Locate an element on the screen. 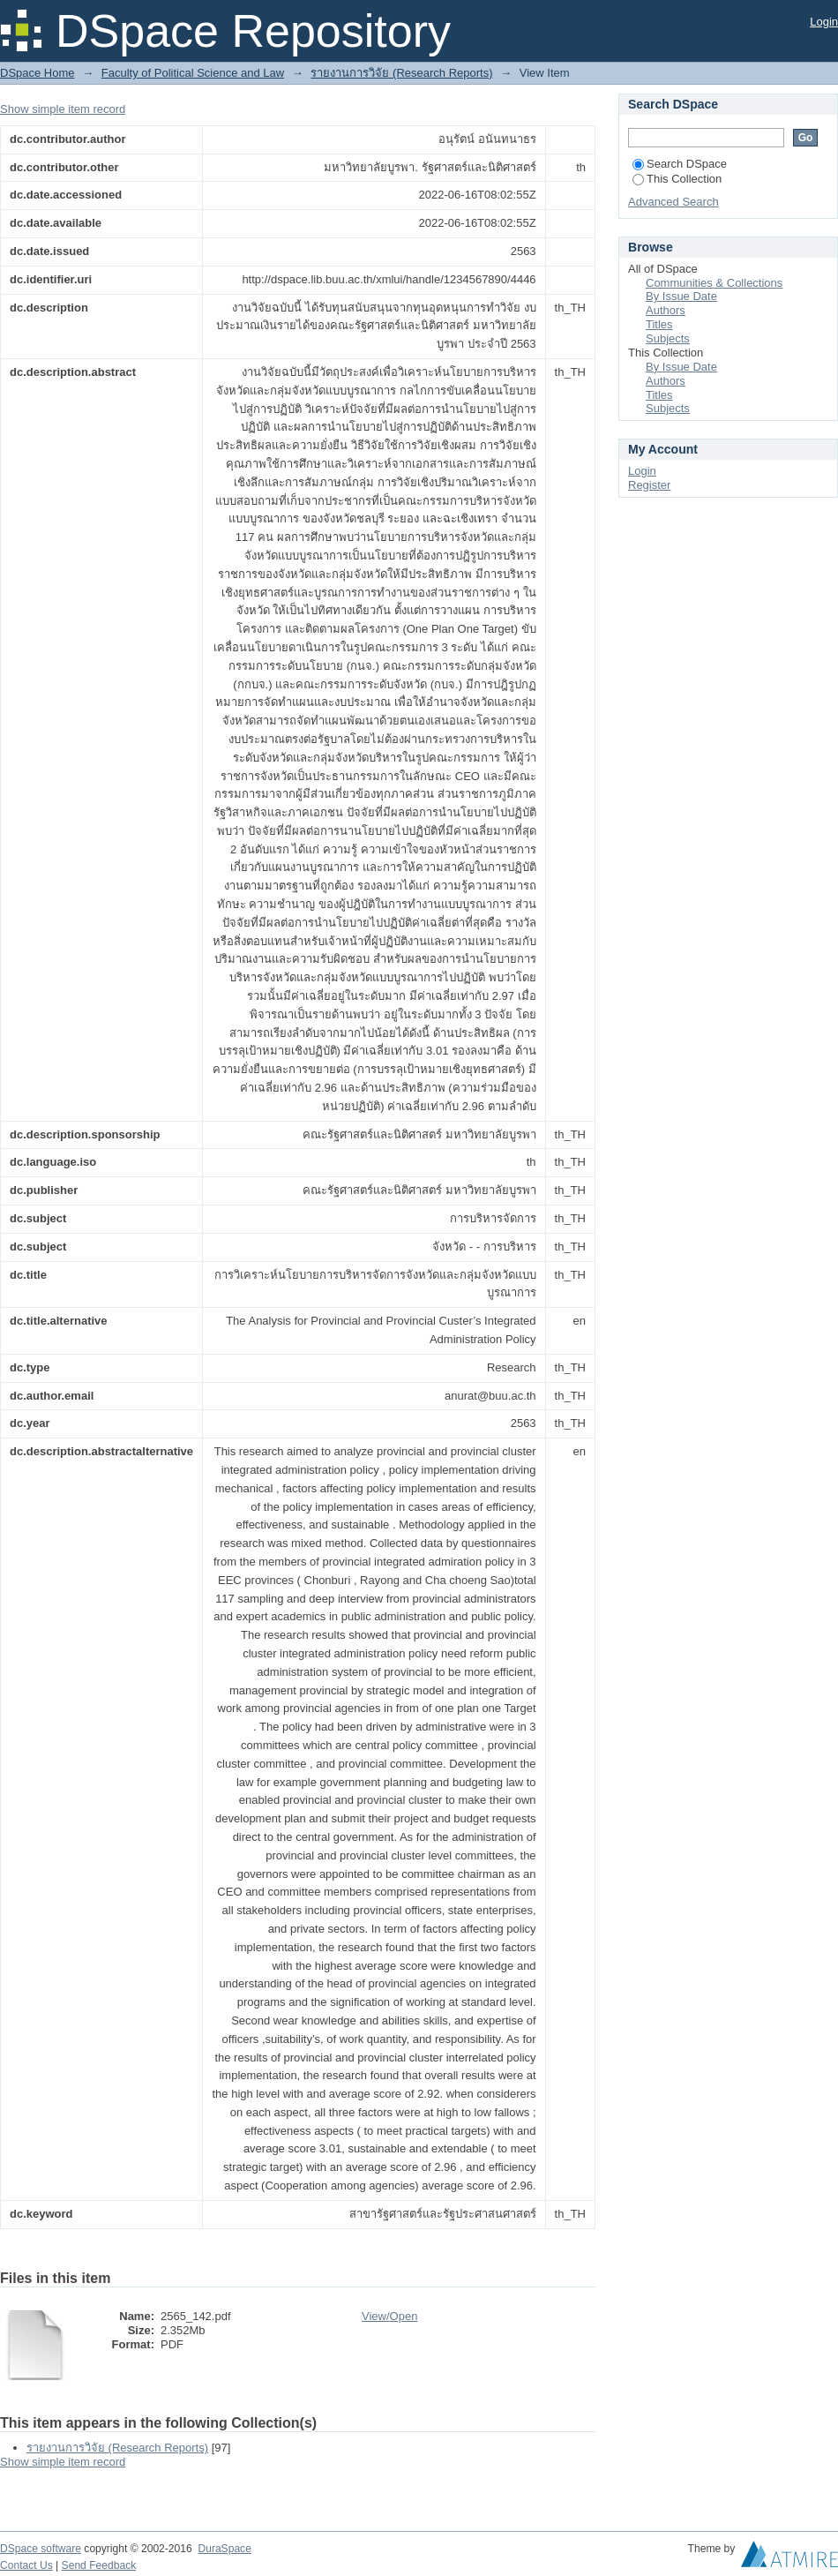 This screenshot has height=2576, width=838. Login is located at coordinates (824, 21).